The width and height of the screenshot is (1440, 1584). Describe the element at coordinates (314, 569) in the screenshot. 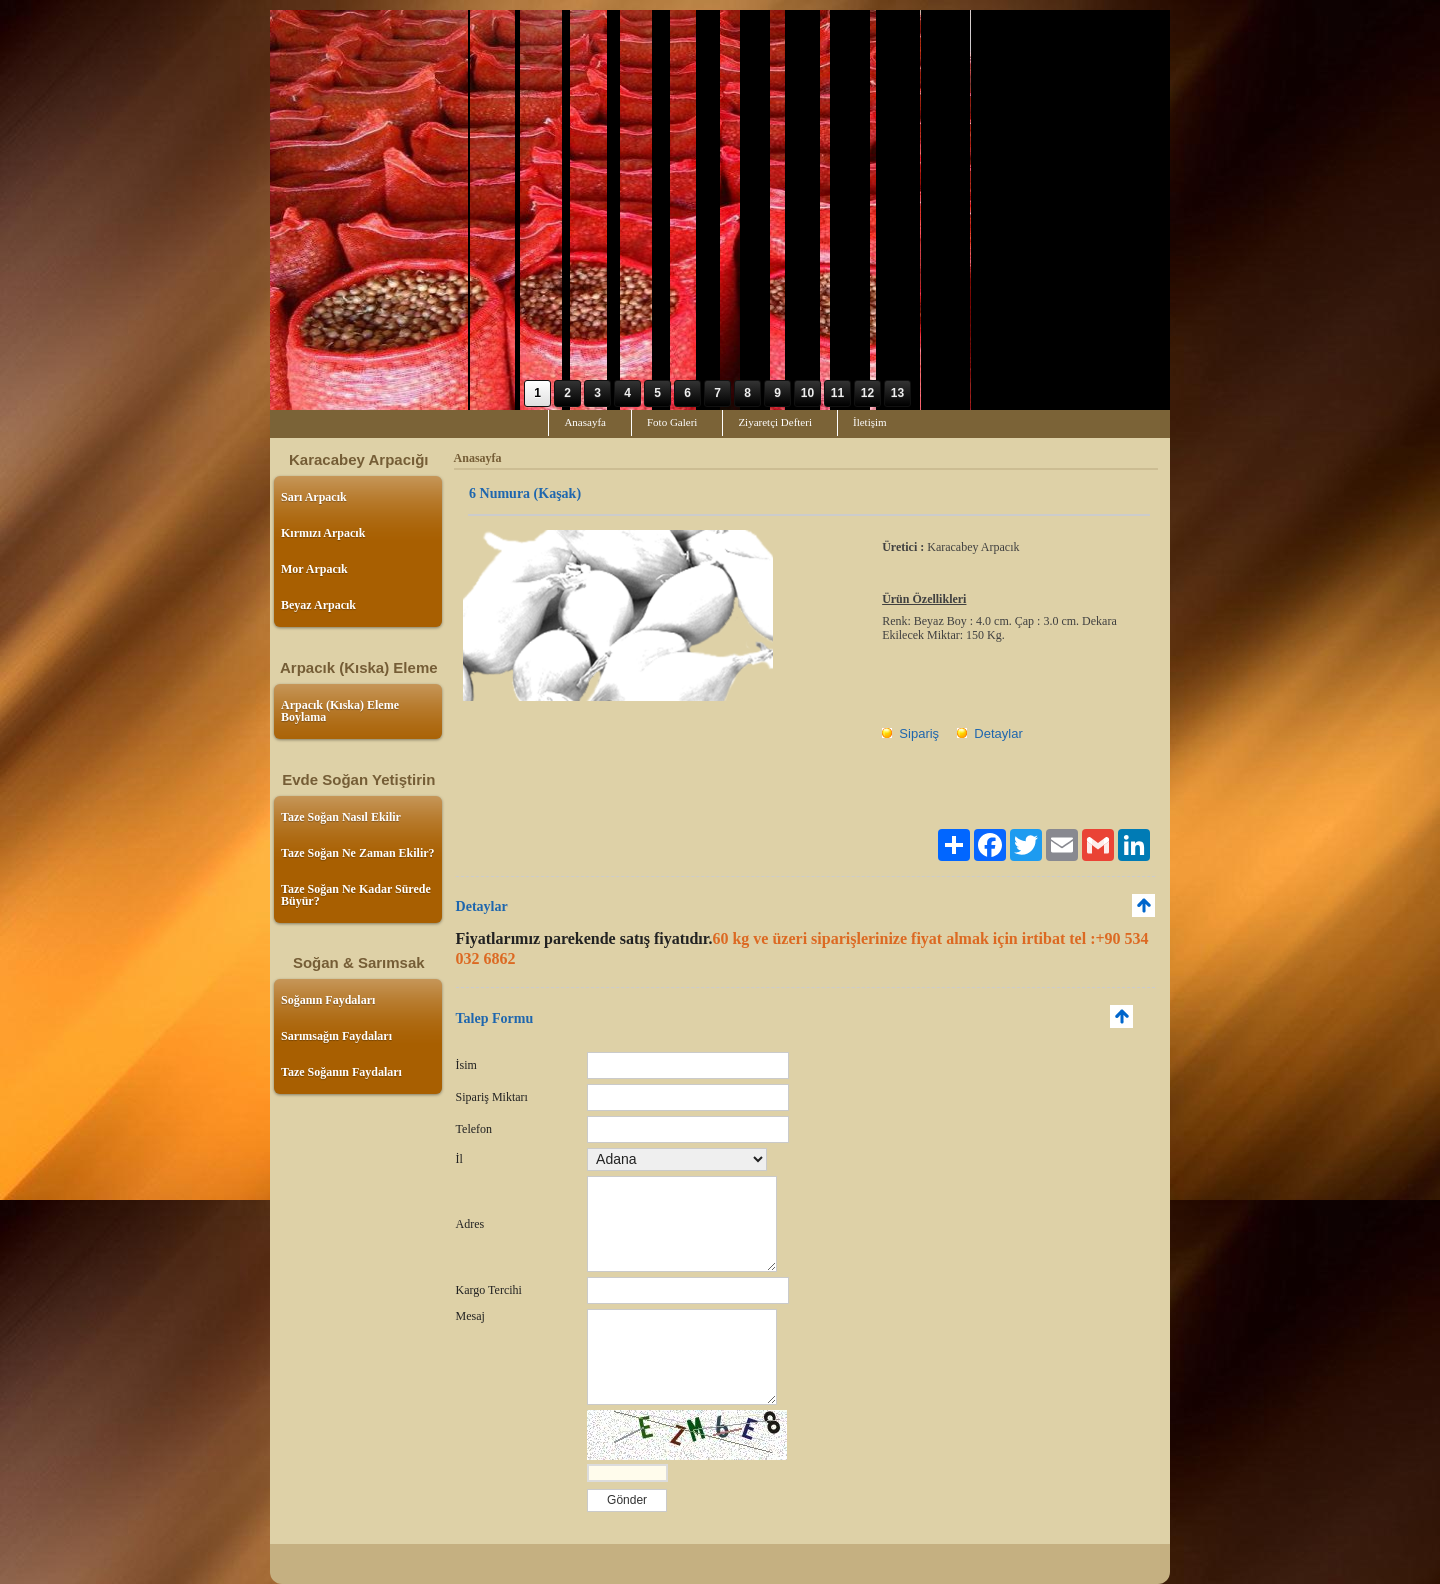

I see `Mor Arpacık` at that location.